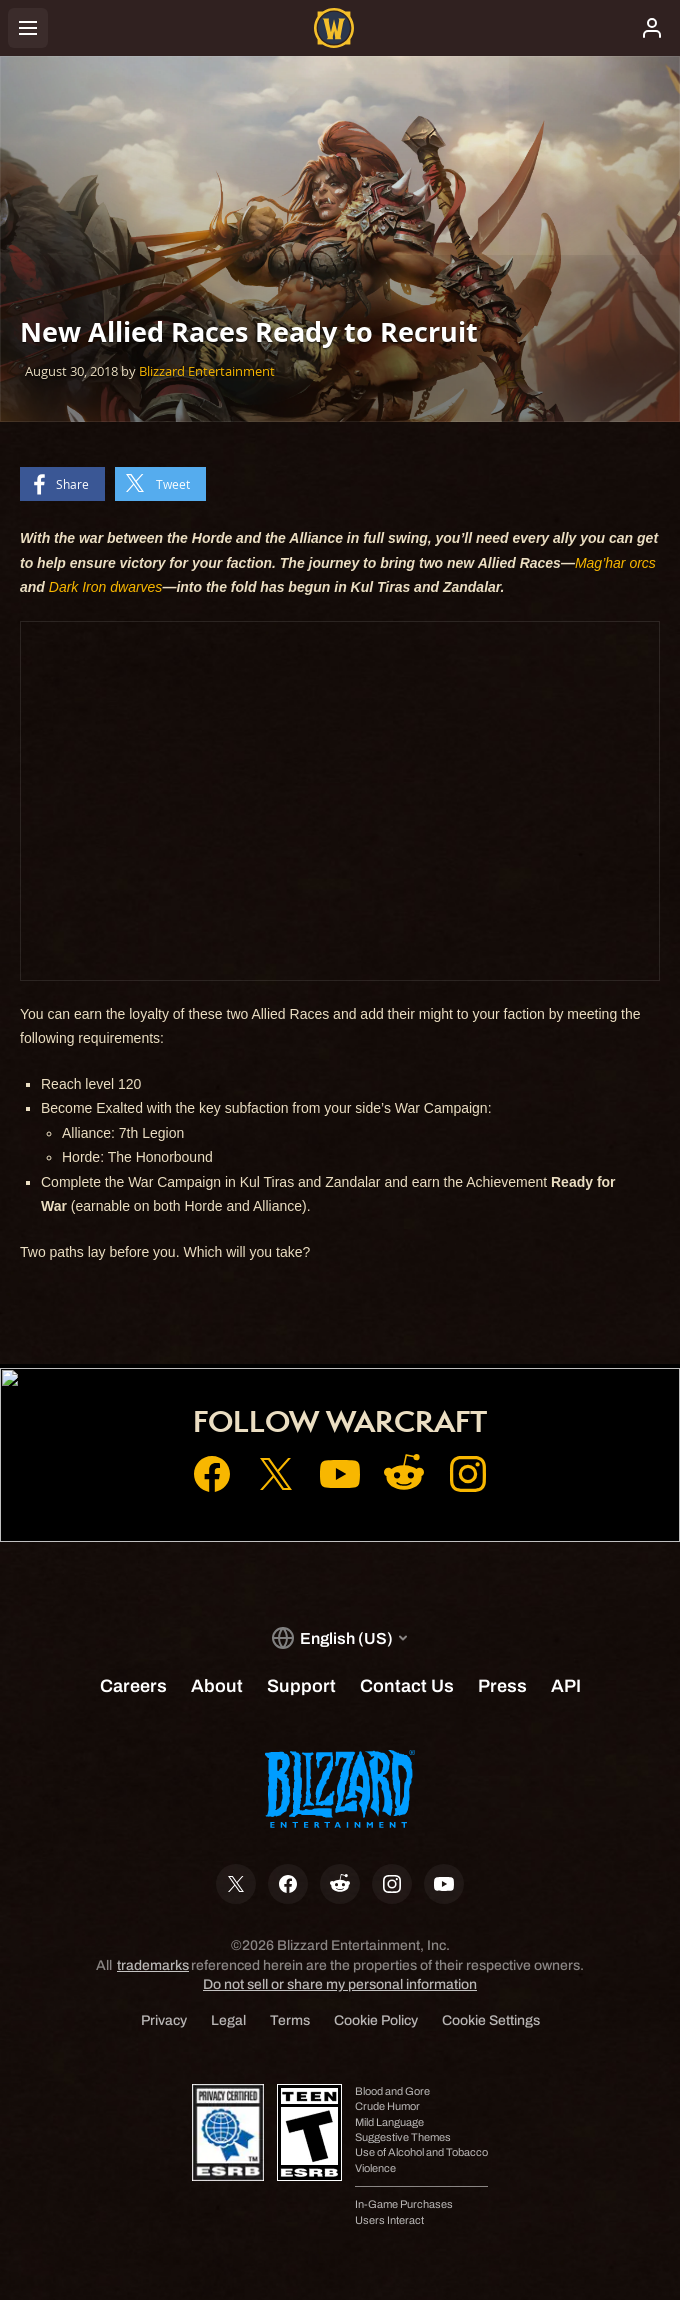  I want to click on Blizzard Entertainment, so click(207, 371).